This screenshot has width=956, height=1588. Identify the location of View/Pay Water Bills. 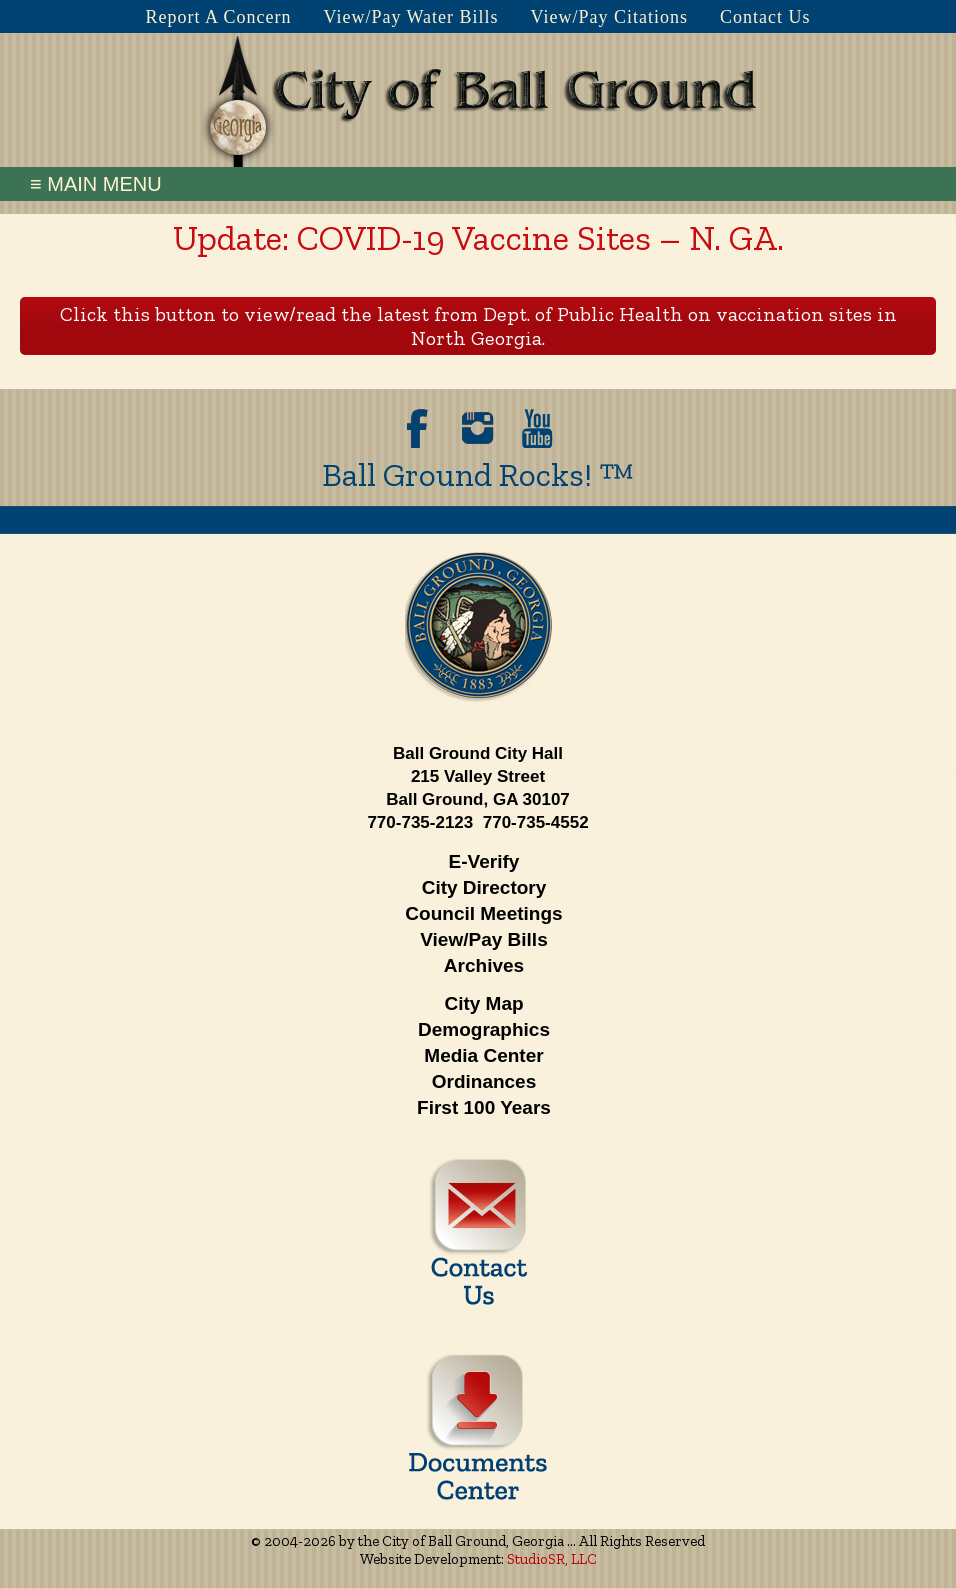
(410, 17).